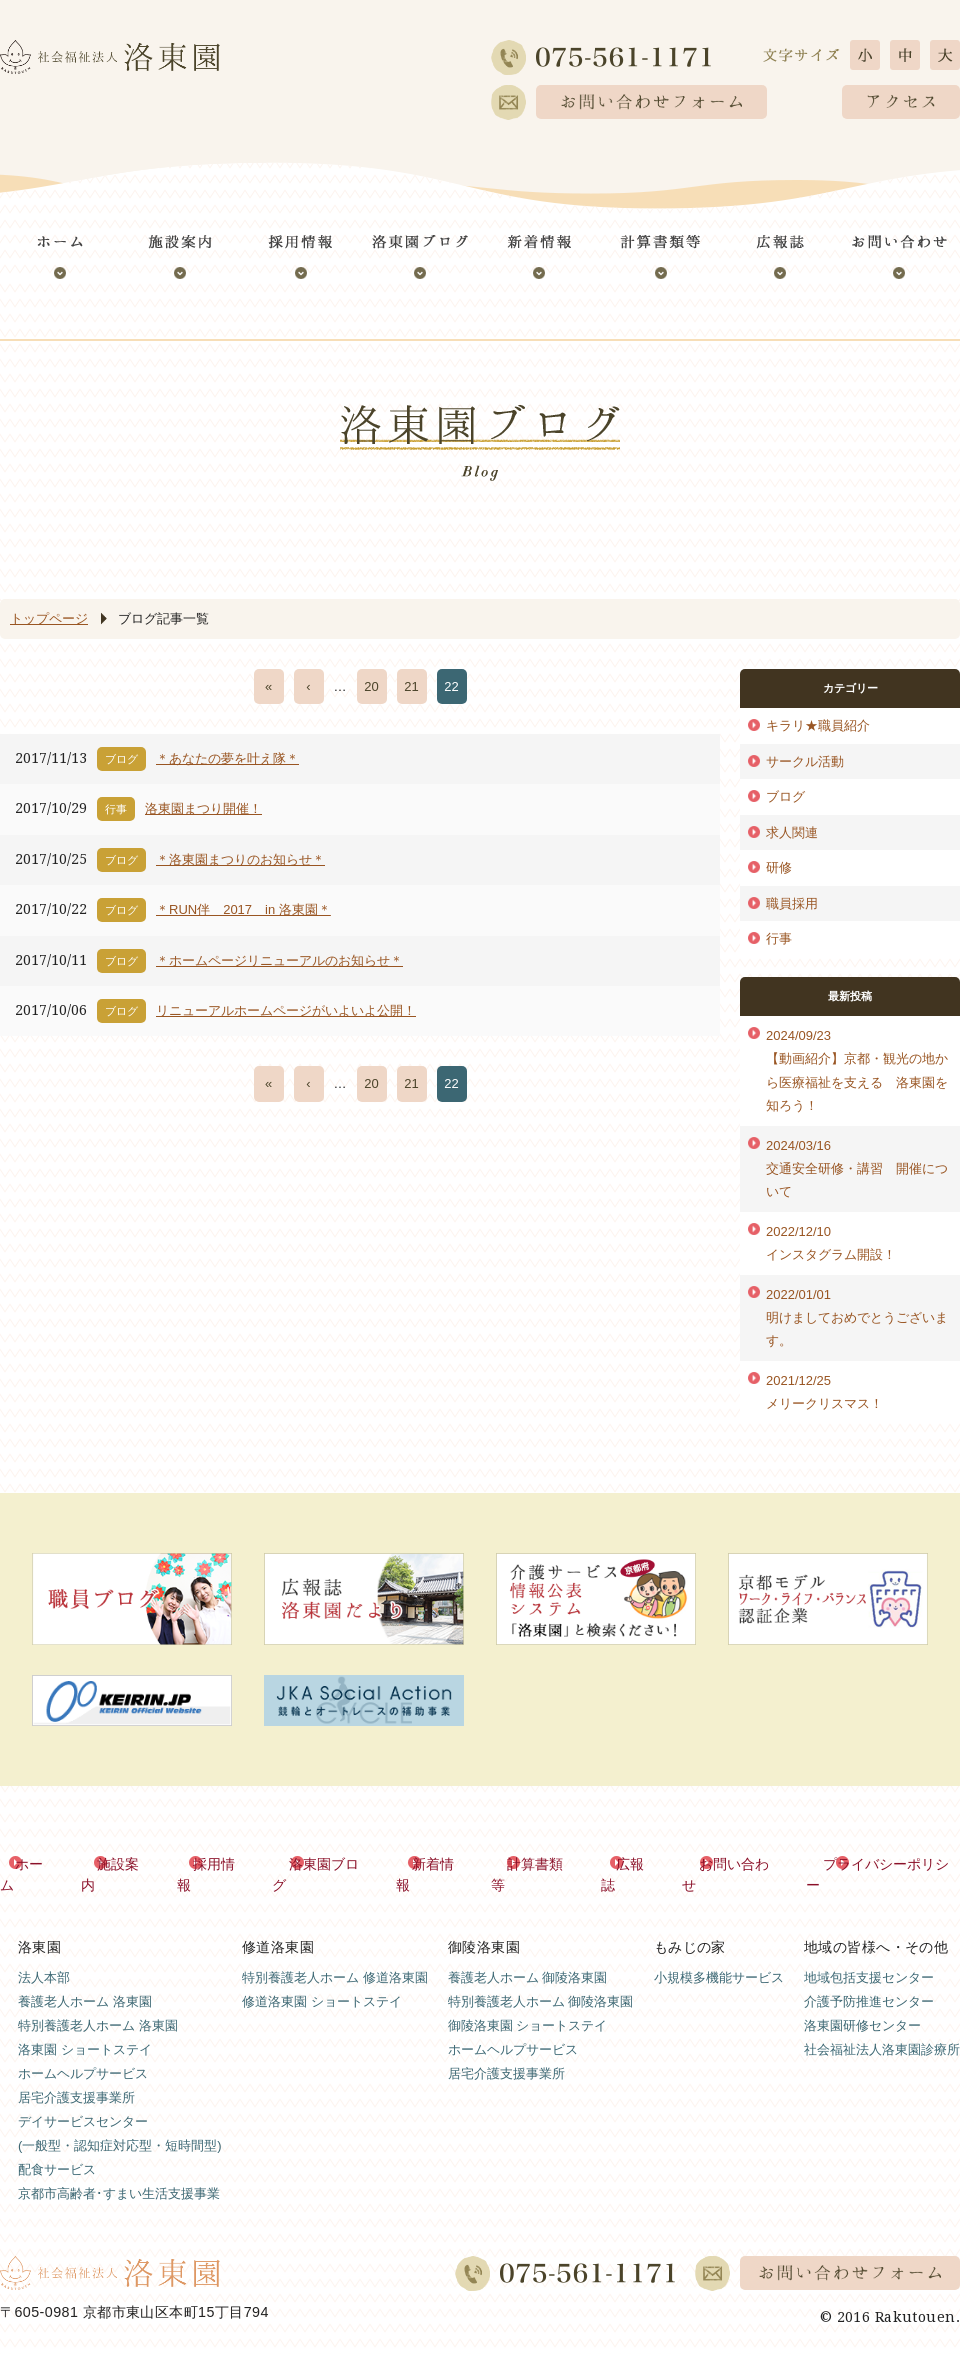 The height and width of the screenshot is (2354, 960). Describe the element at coordinates (76, 2075) in the screenshot. I see `居宅介護支援事業所` at that location.